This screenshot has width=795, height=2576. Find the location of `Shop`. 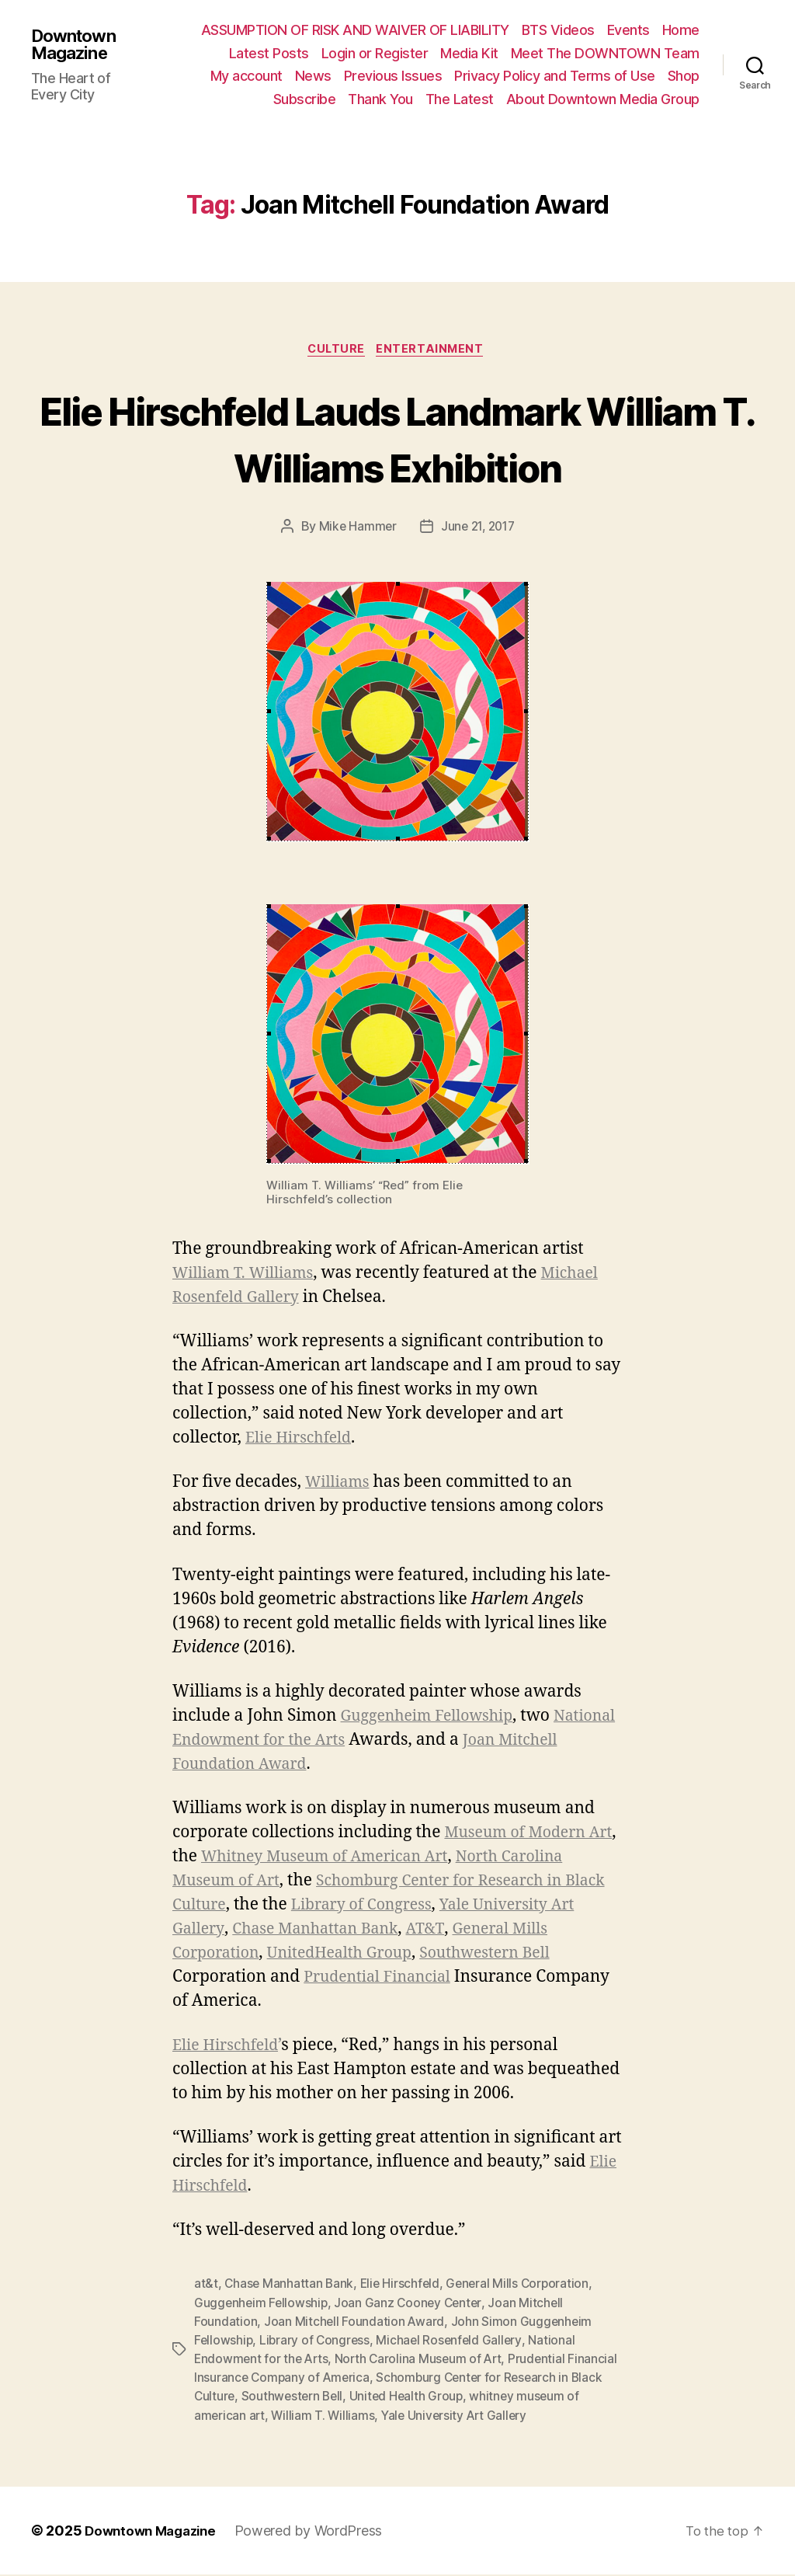

Shop is located at coordinates (684, 76).